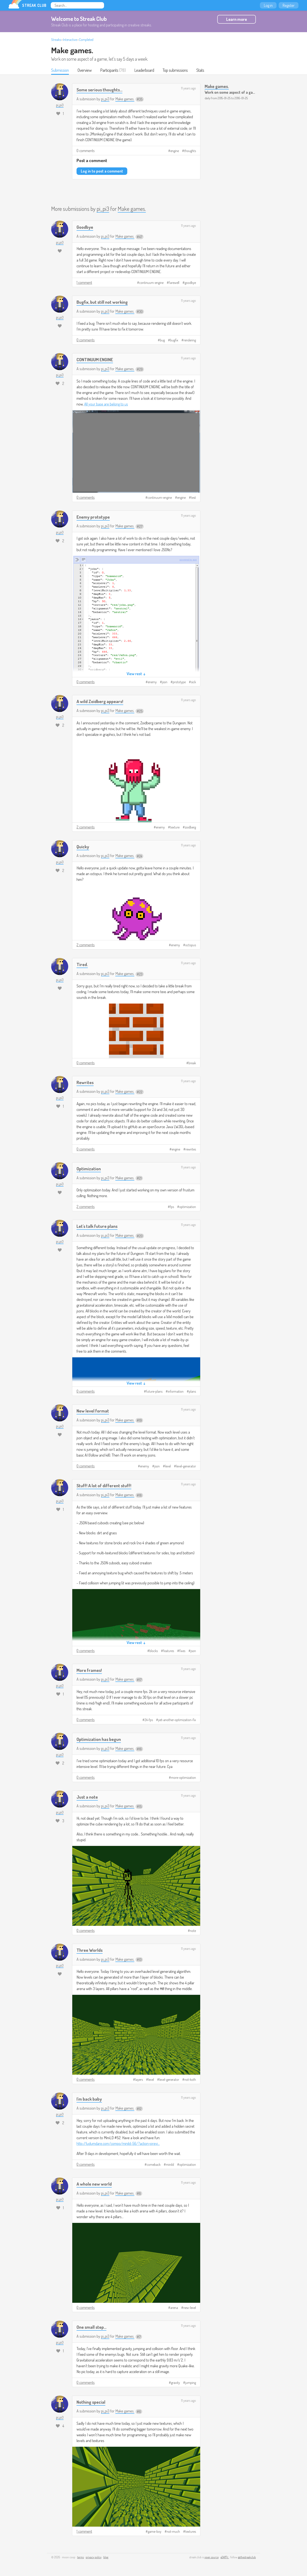 The image size is (307, 2576). I want to click on Tired., so click(82, 964).